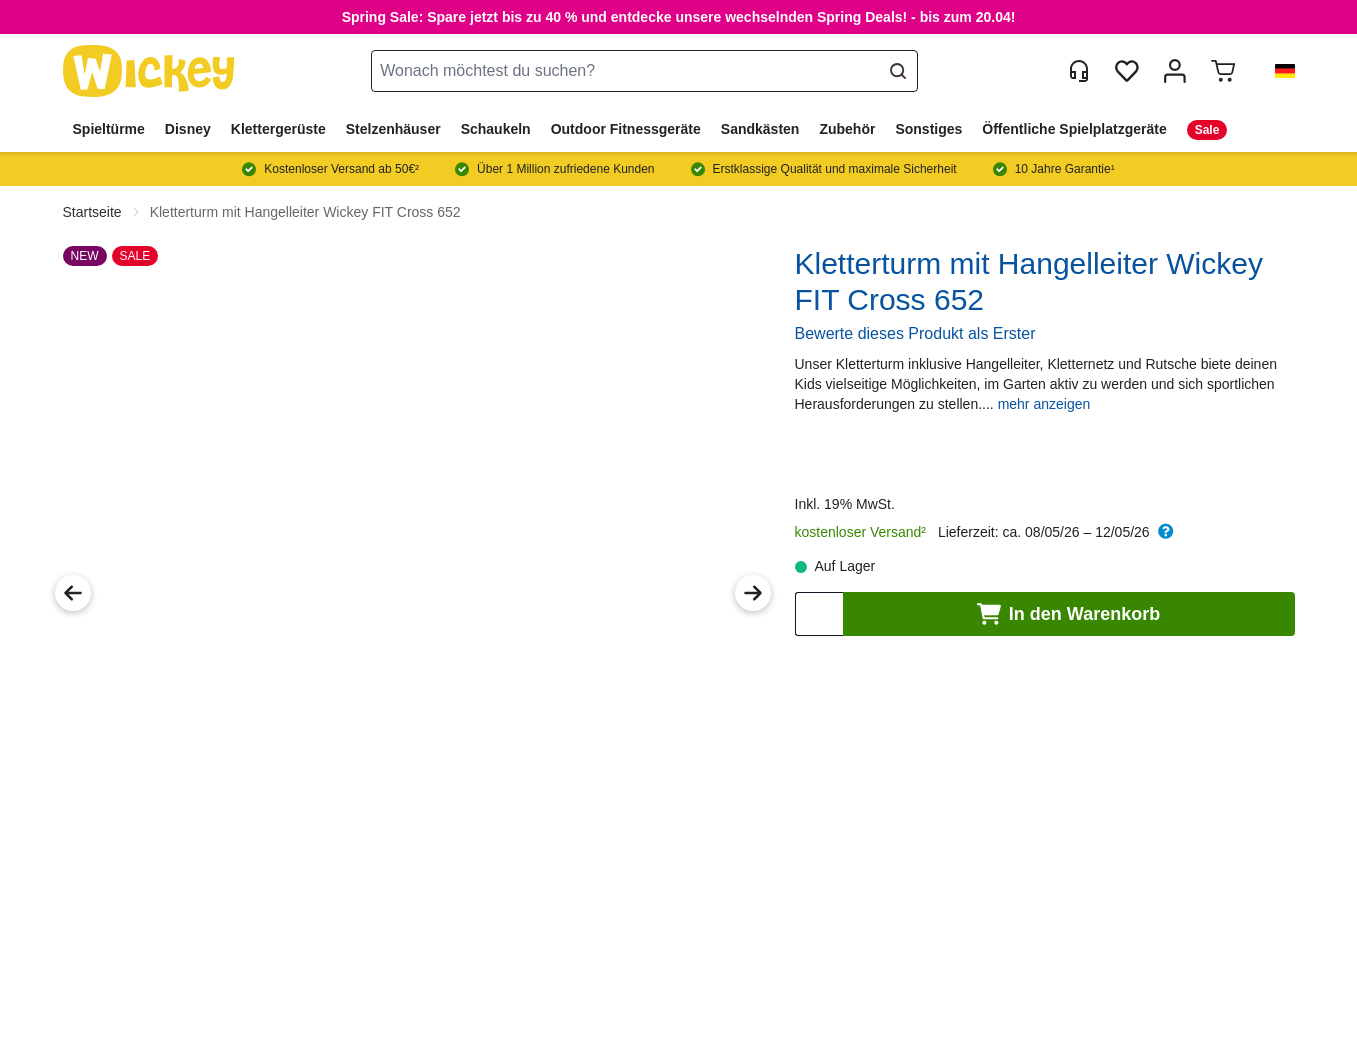  Describe the element at coordinates (305, 212) in the screenshot. I see `Kletterturm mit Hangelleiter Wickey FIT Cross 652` at that location.